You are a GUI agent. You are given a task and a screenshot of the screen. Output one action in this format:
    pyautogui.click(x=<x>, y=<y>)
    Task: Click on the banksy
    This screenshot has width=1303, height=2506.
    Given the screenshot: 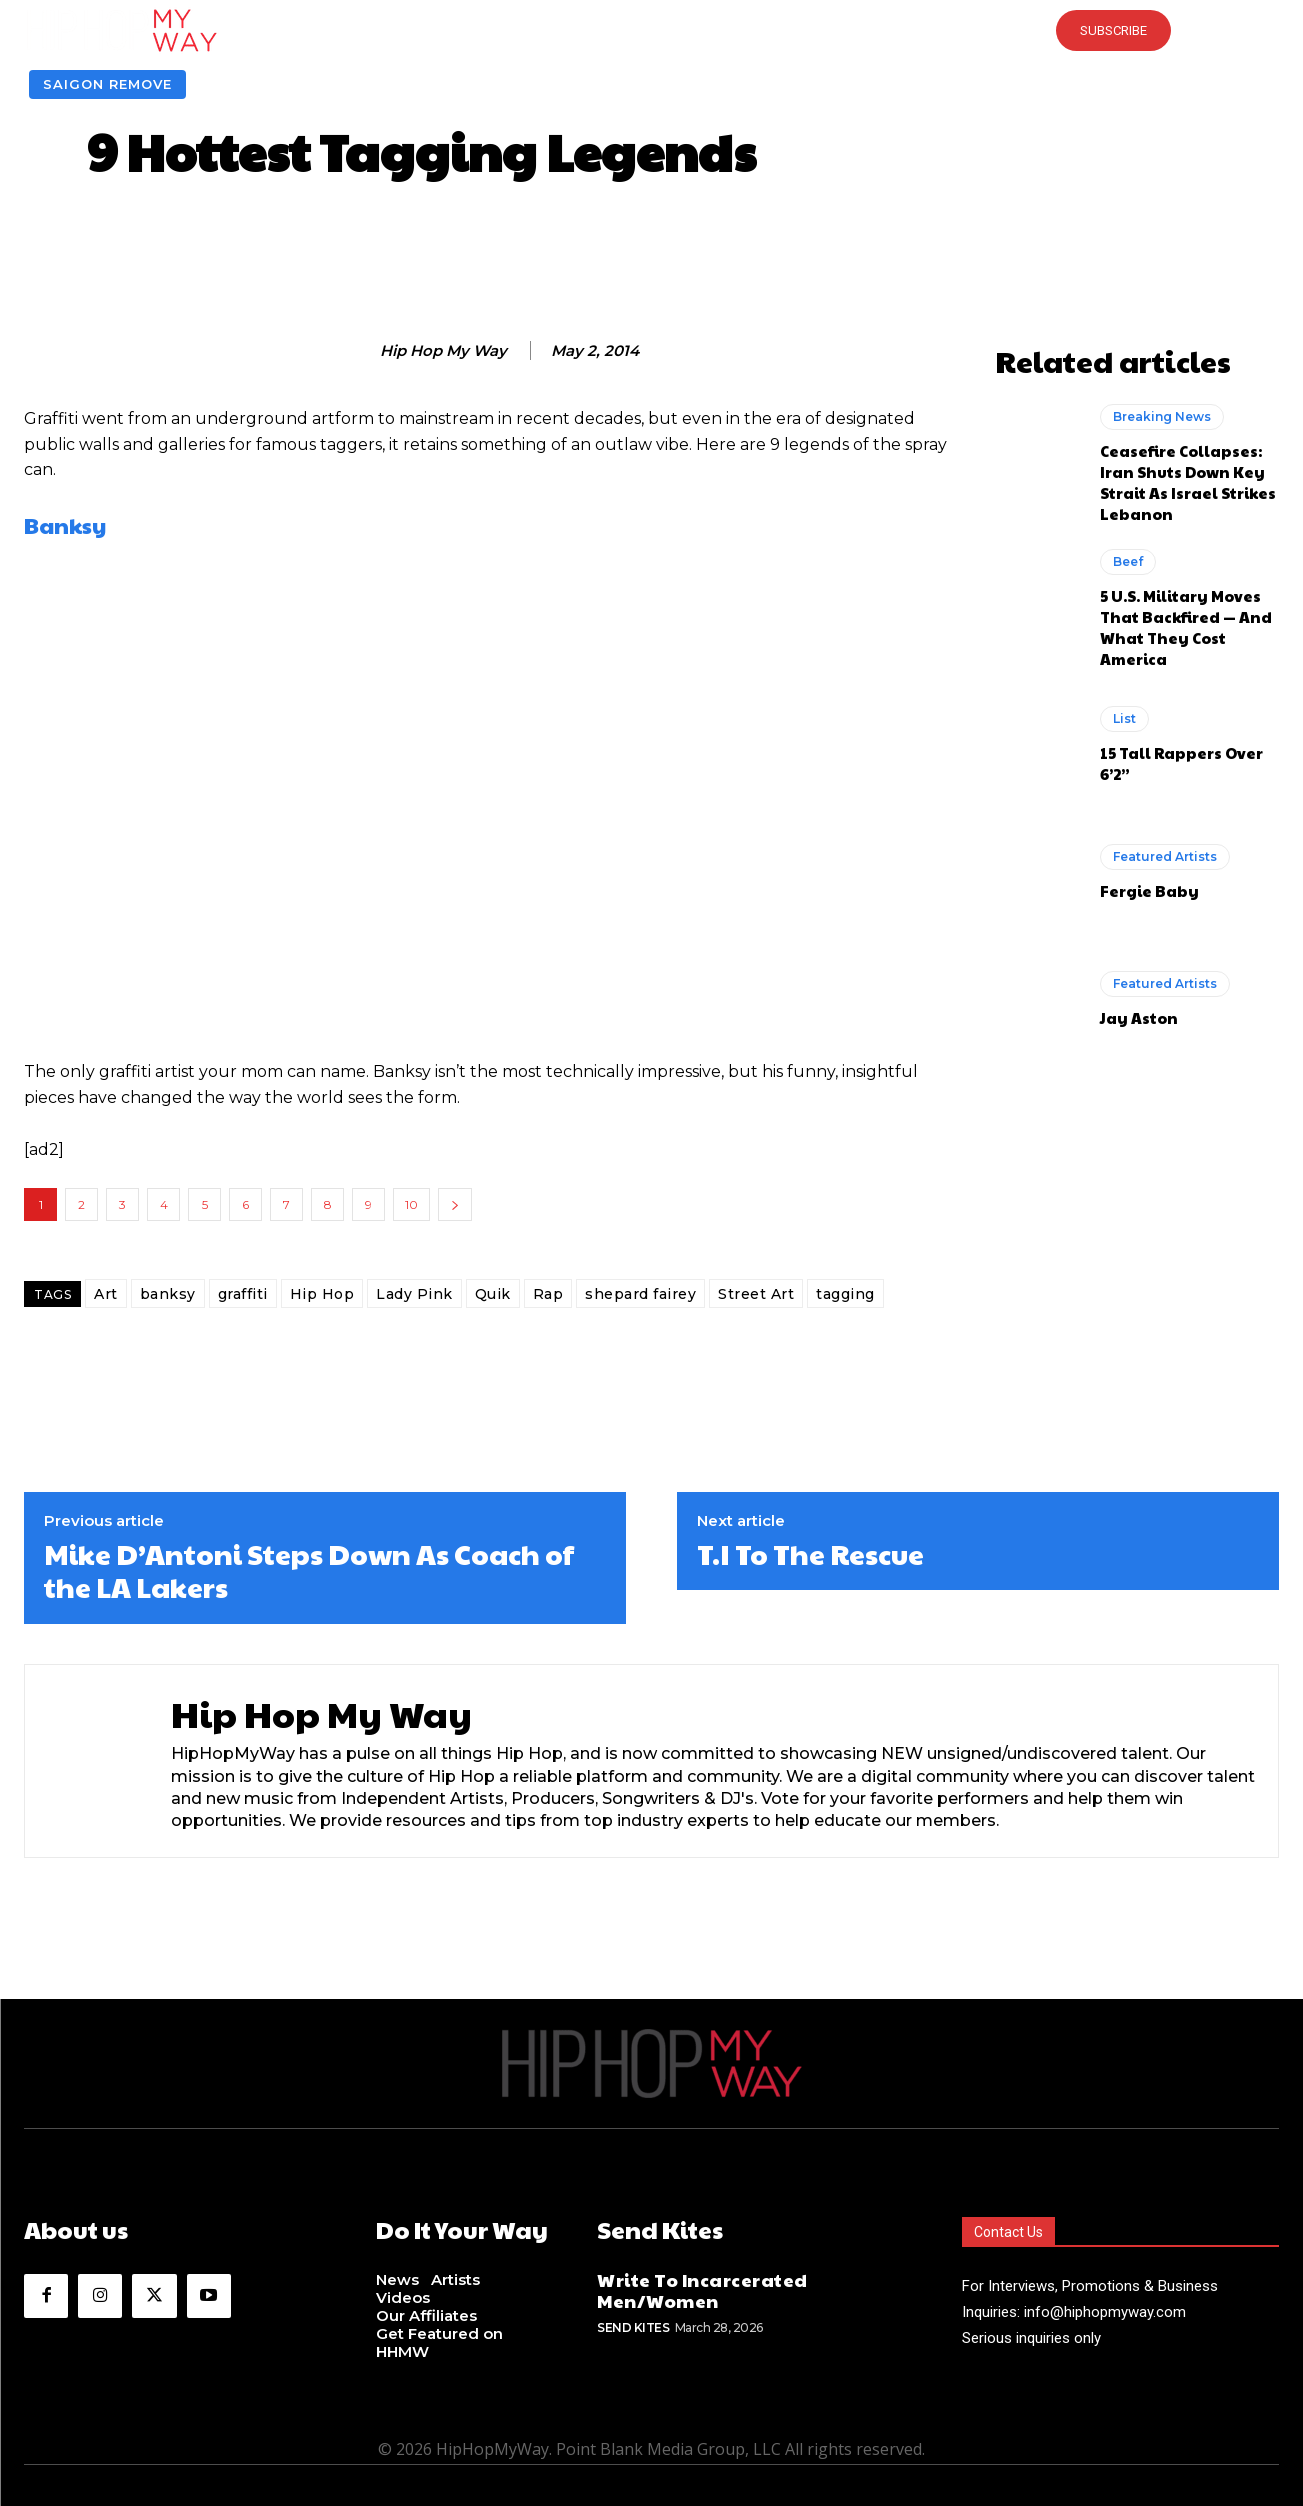 What is the action you would take?
    pyautogui.click(x=168, y=1294)
    